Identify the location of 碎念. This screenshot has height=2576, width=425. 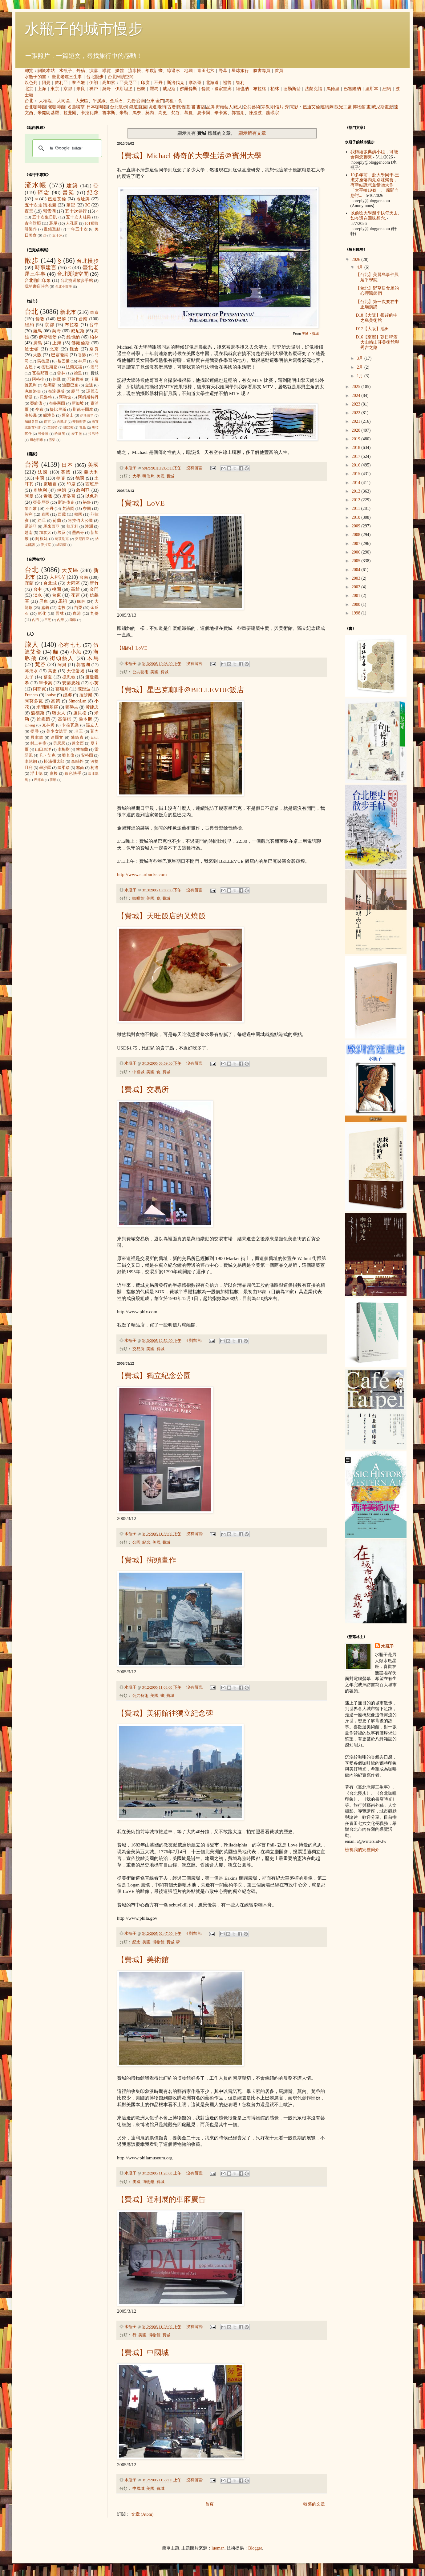
(44, 192).